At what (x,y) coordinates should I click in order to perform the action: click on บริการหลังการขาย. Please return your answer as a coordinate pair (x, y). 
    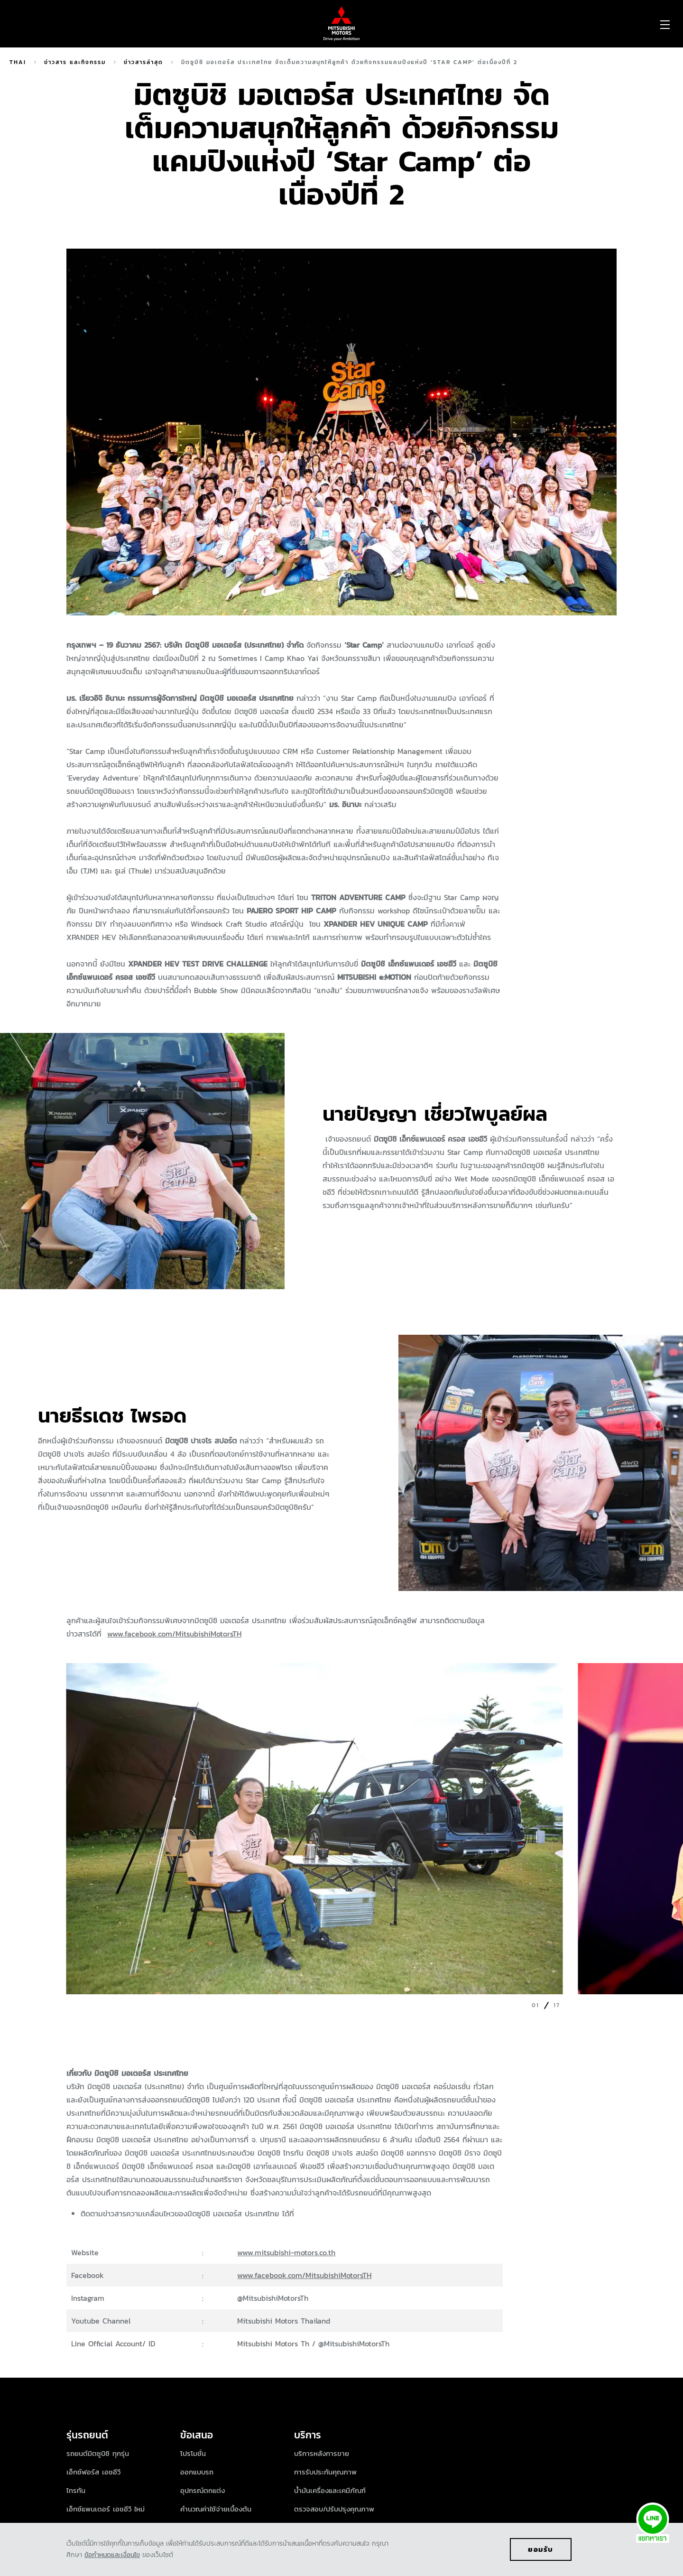
    Looking at the image, I should click on (321, 2453).